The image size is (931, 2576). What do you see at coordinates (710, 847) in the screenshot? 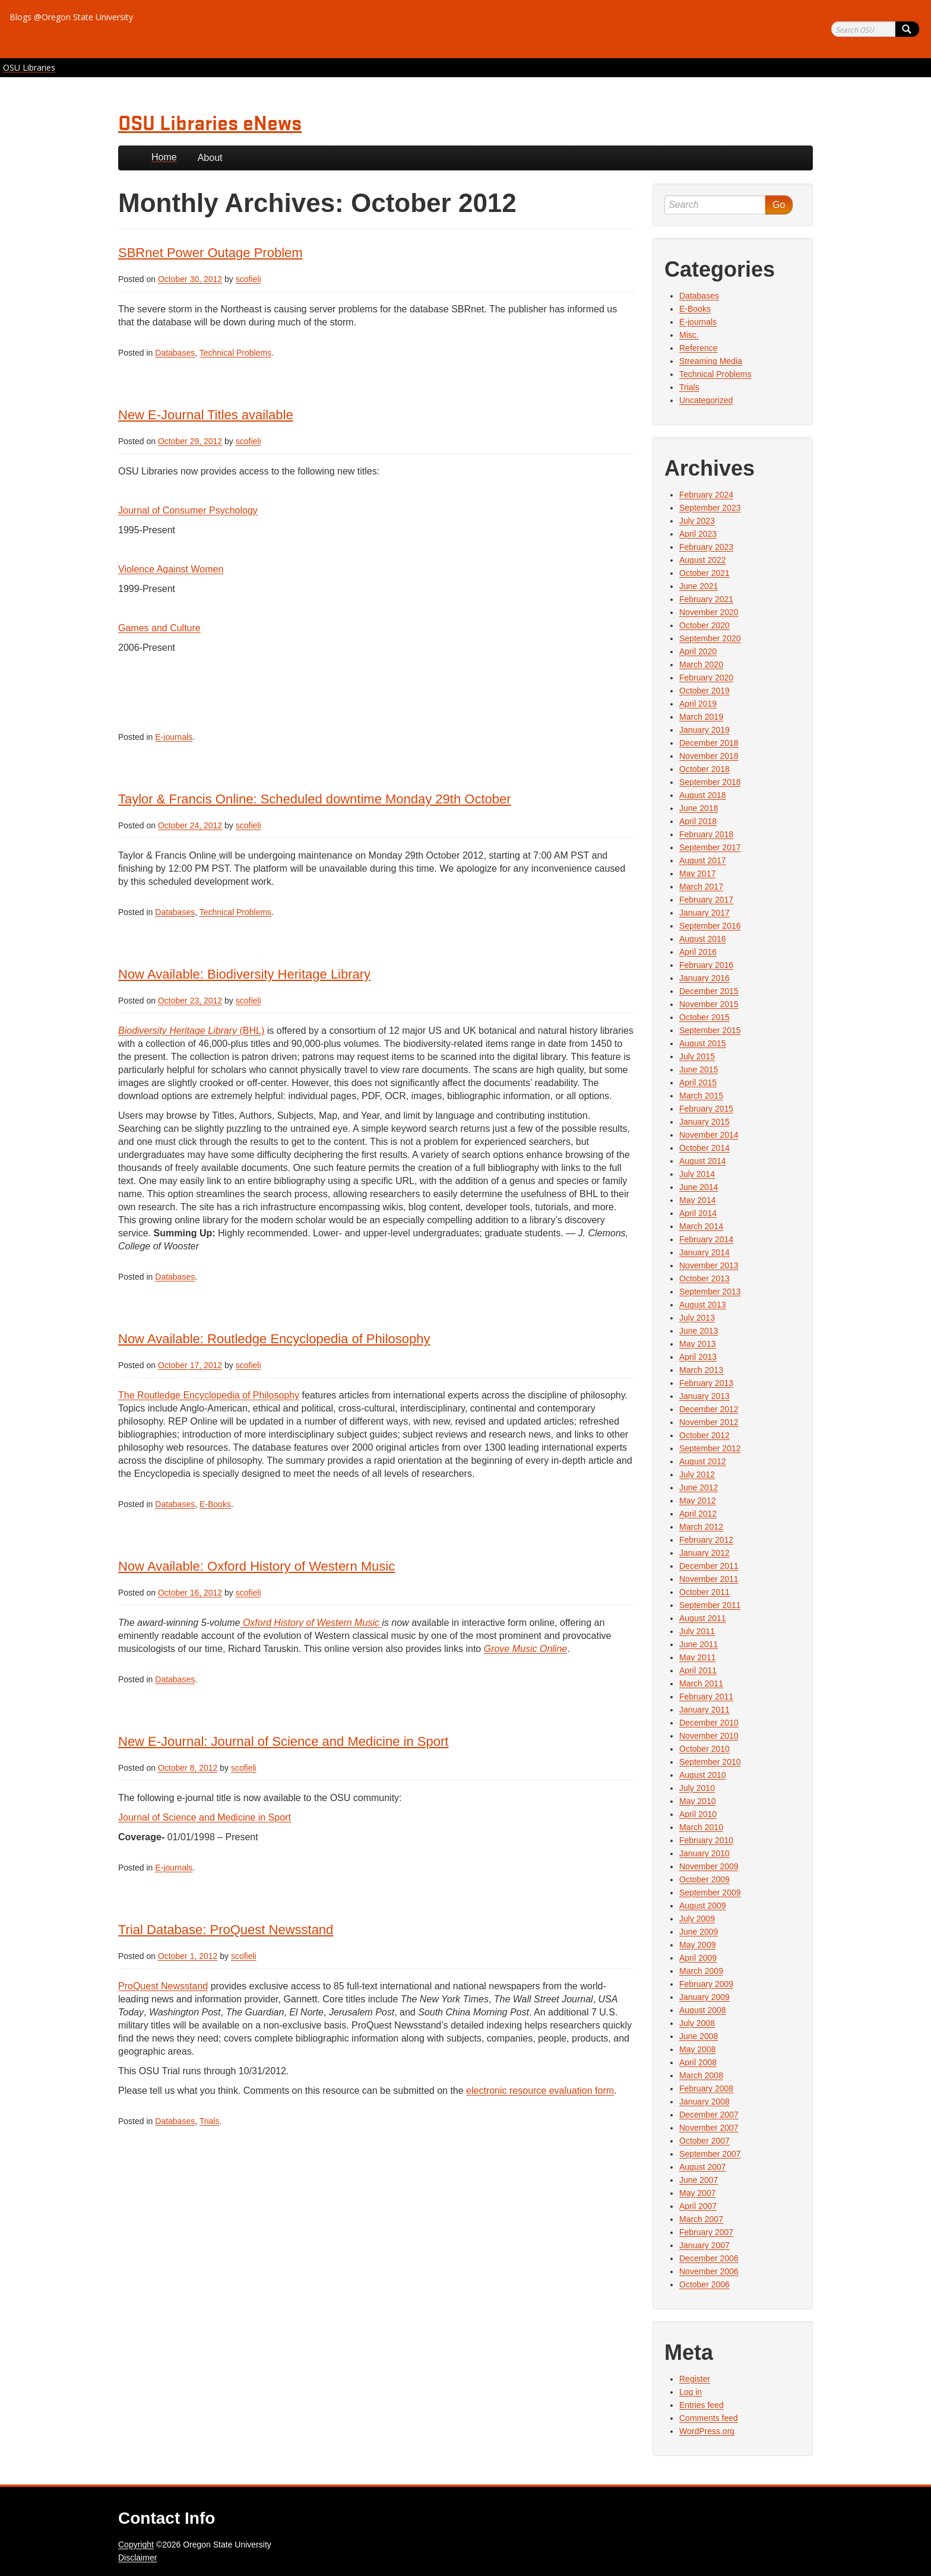
I see `September 2017` at bounding box center [710, 847].